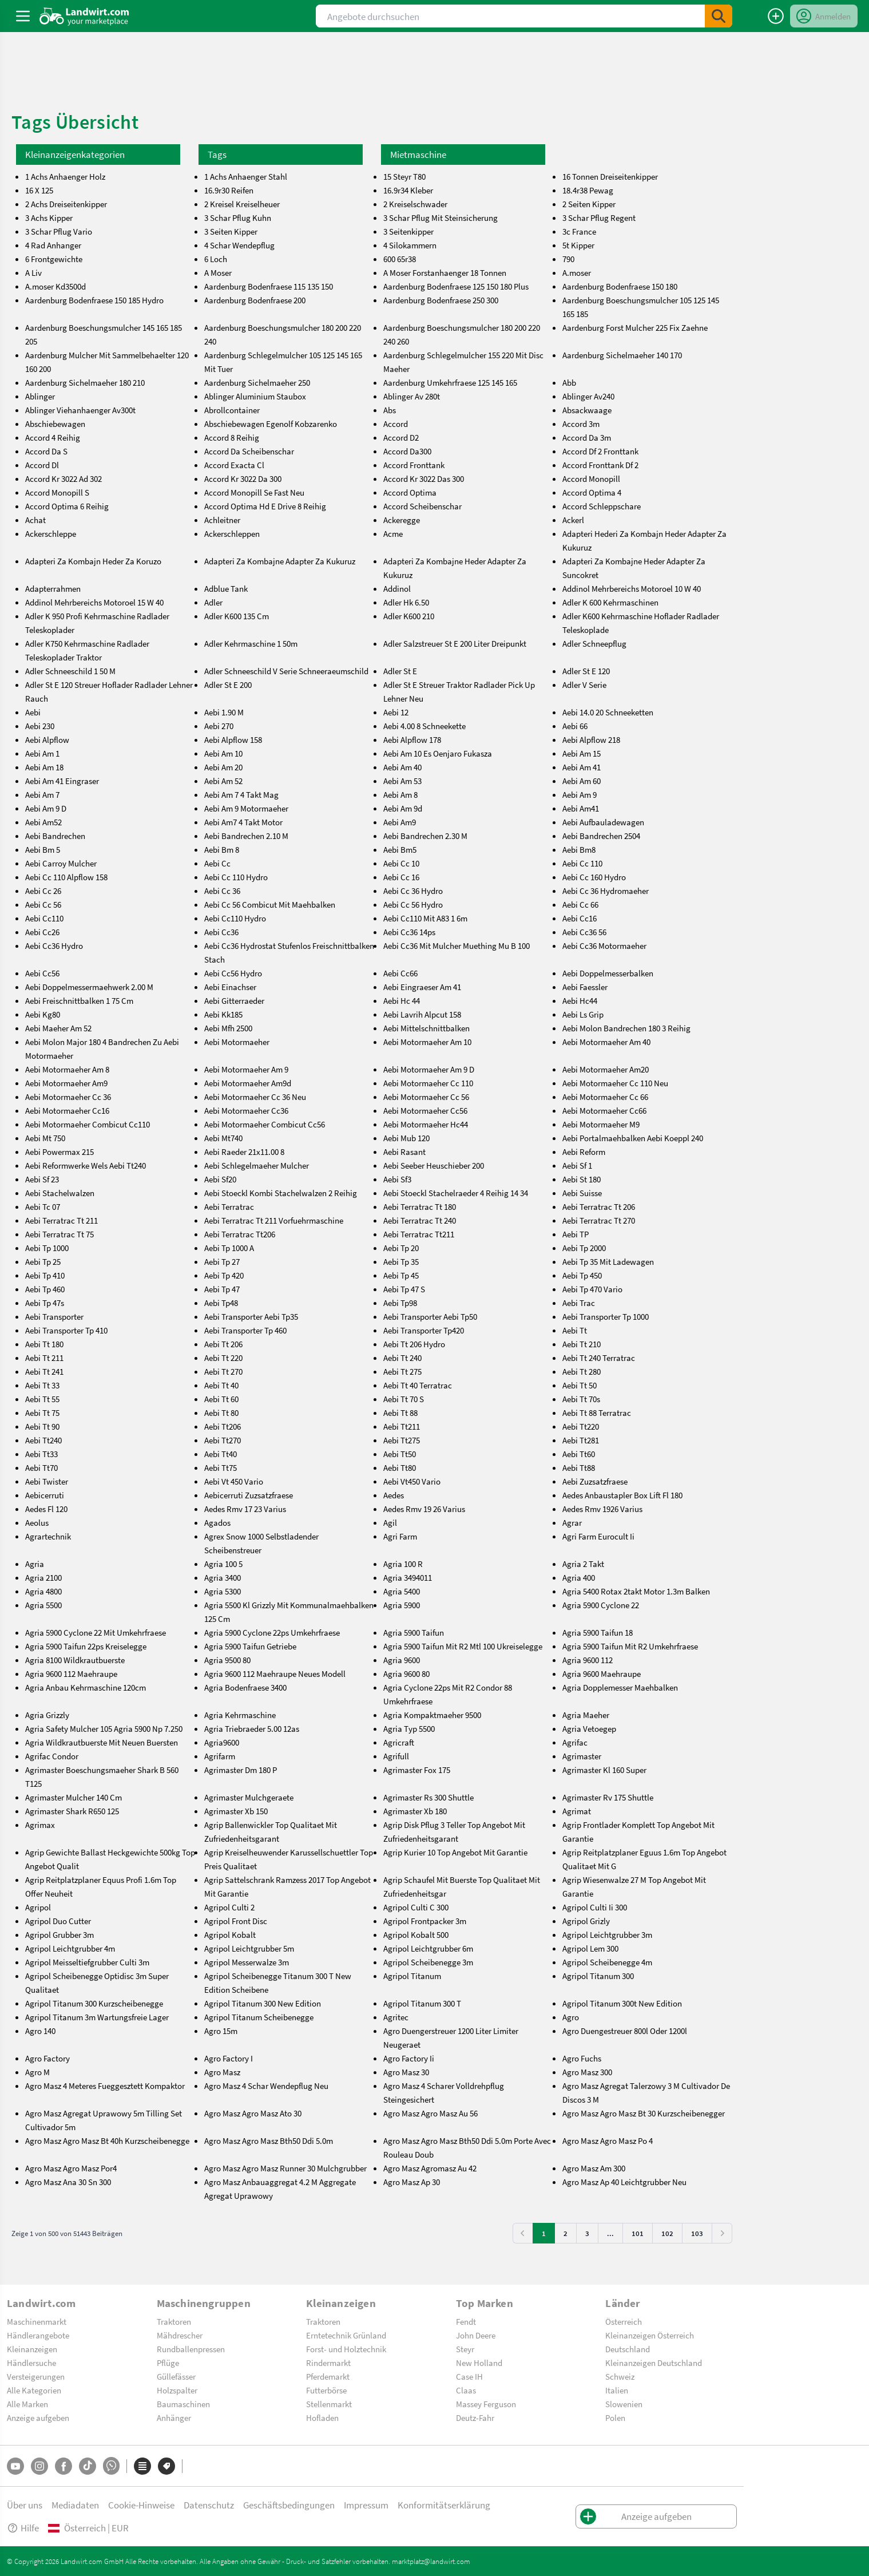 Image resolution: width=869 pixels, height=2576 pixels. Describe the element at coordinates (667, 2233) in the screenshot. I see `102` at that location.